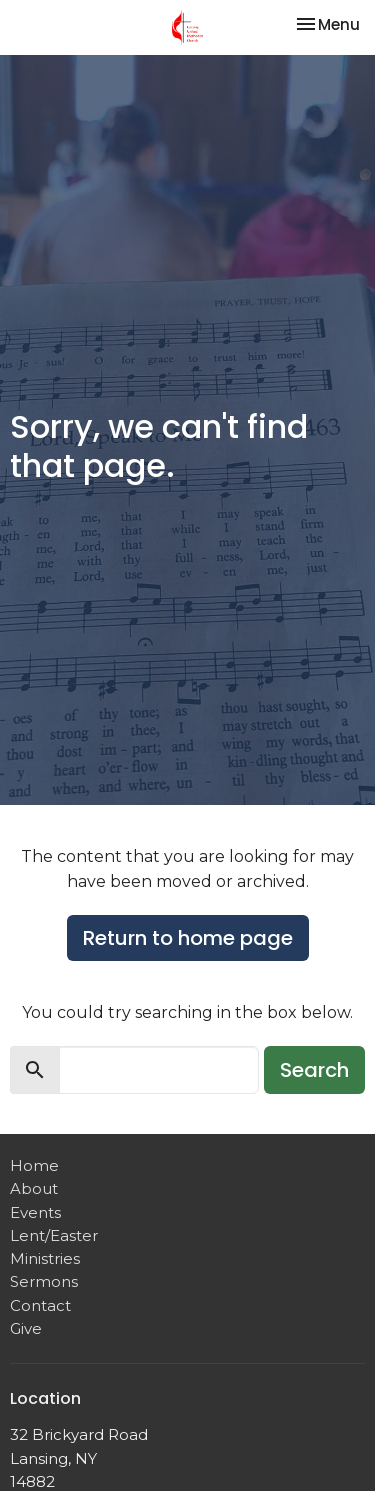 This screenshot has width=375, height=1491. I want to click on Search, so click(314, 1070).